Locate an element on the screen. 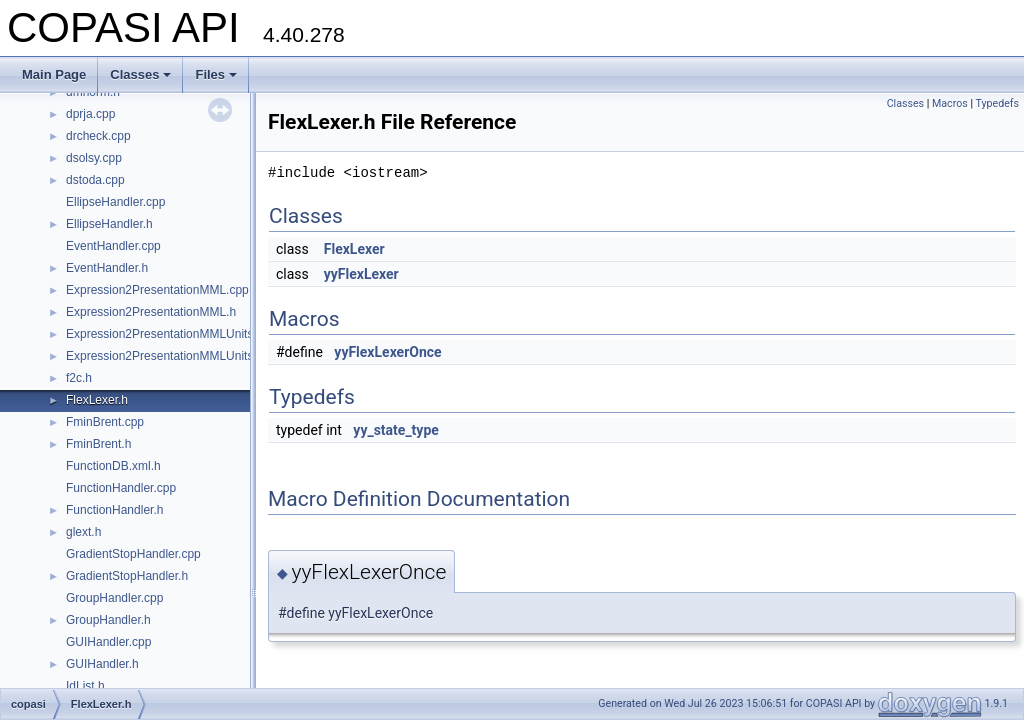  GroupHandler.cpp is located at coordinates (114, 598).